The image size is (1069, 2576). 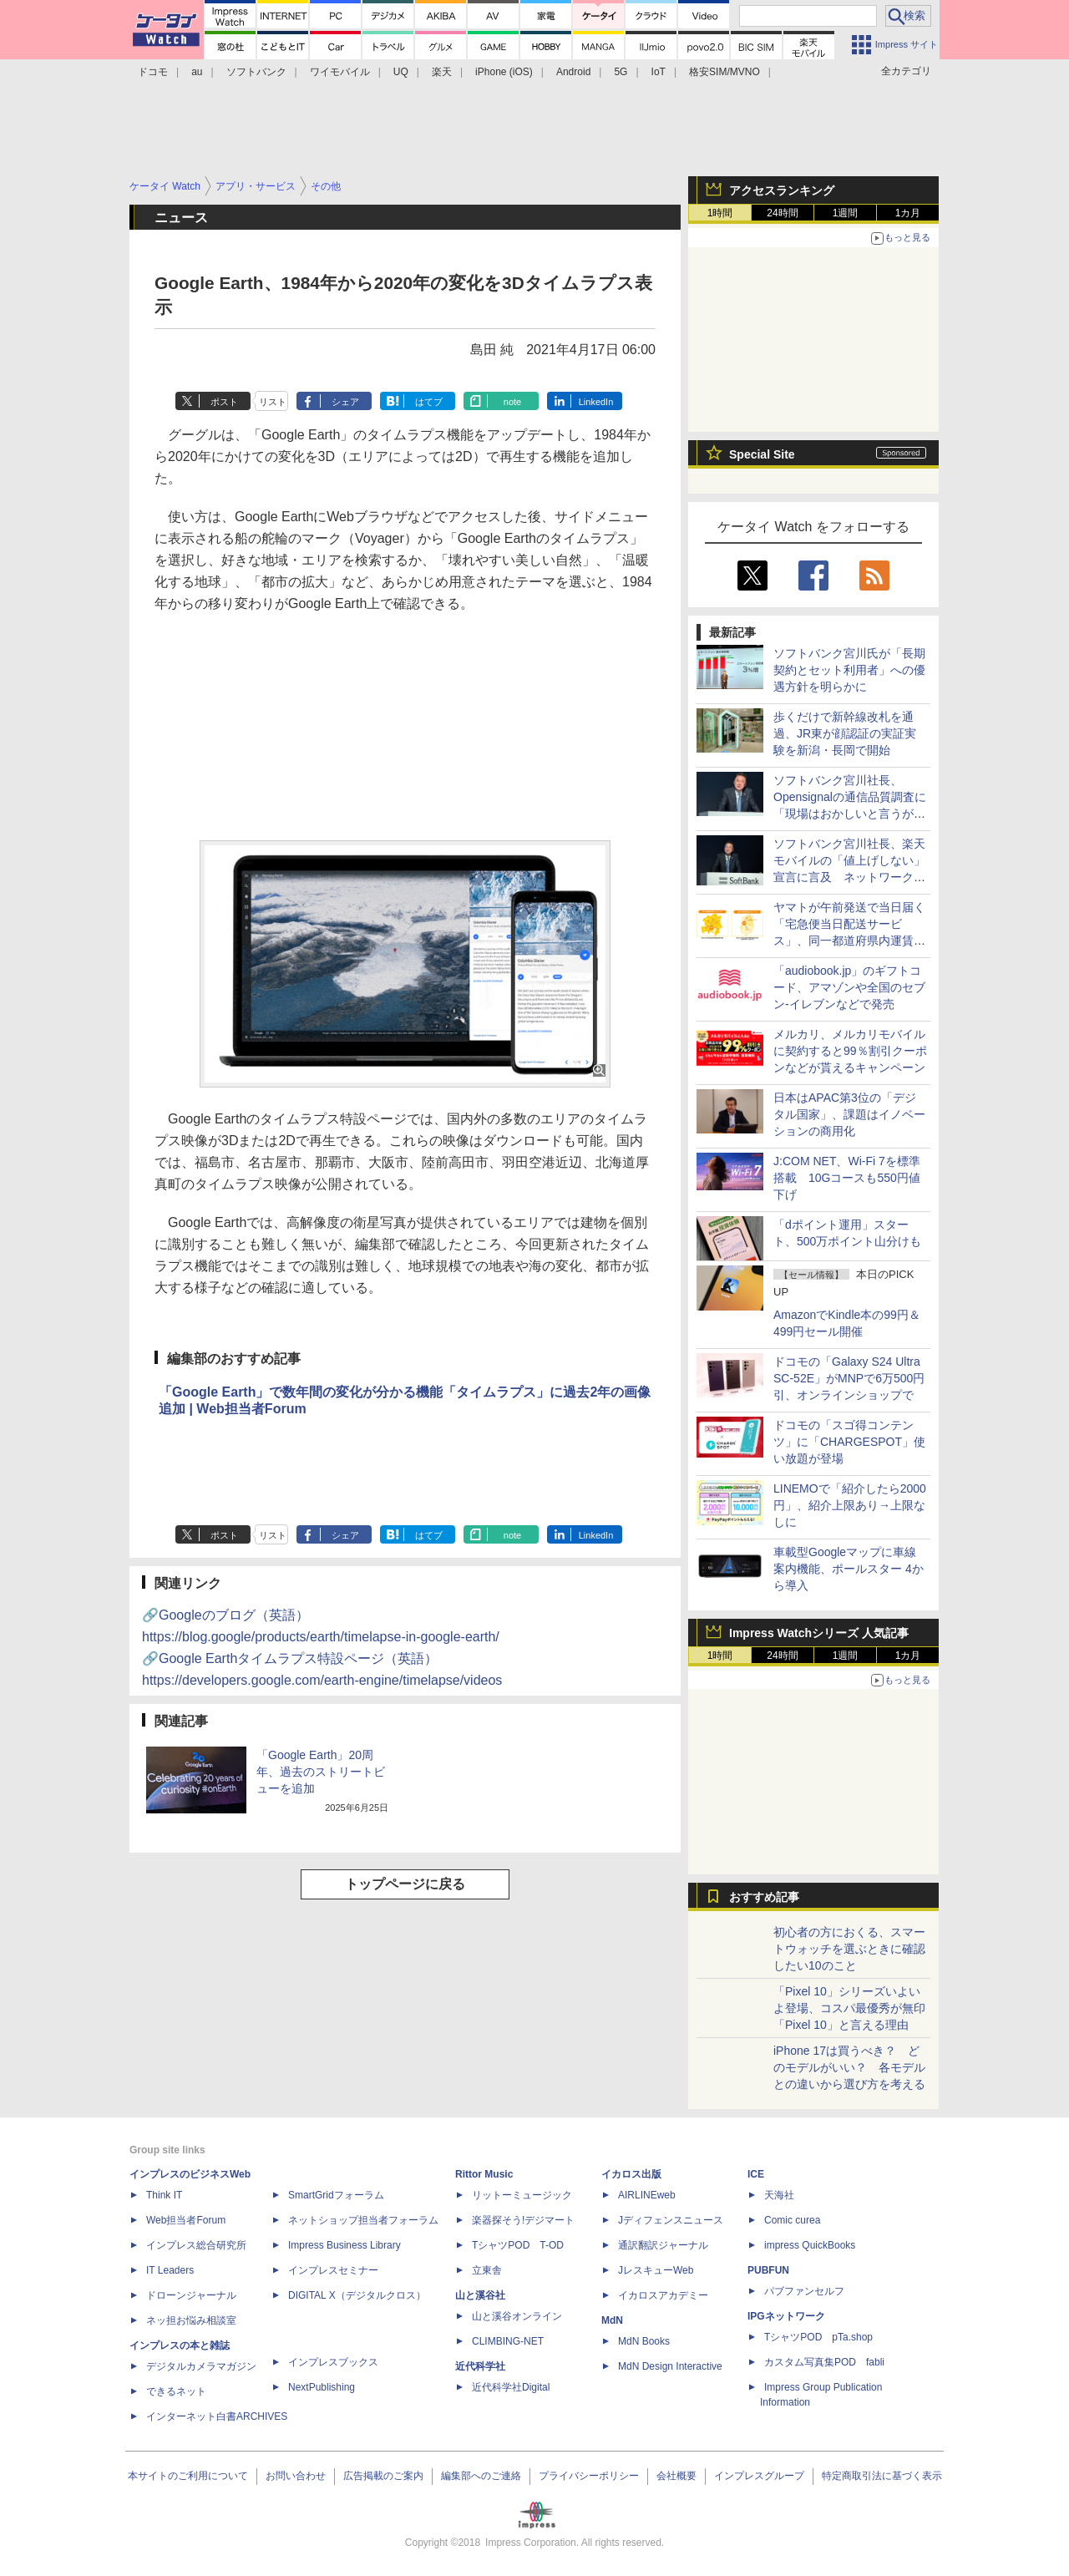 What do you see at coordinates (768, 2270) in the screenshot?
I see `PUBFUN` at bounding box center [768, 2270].